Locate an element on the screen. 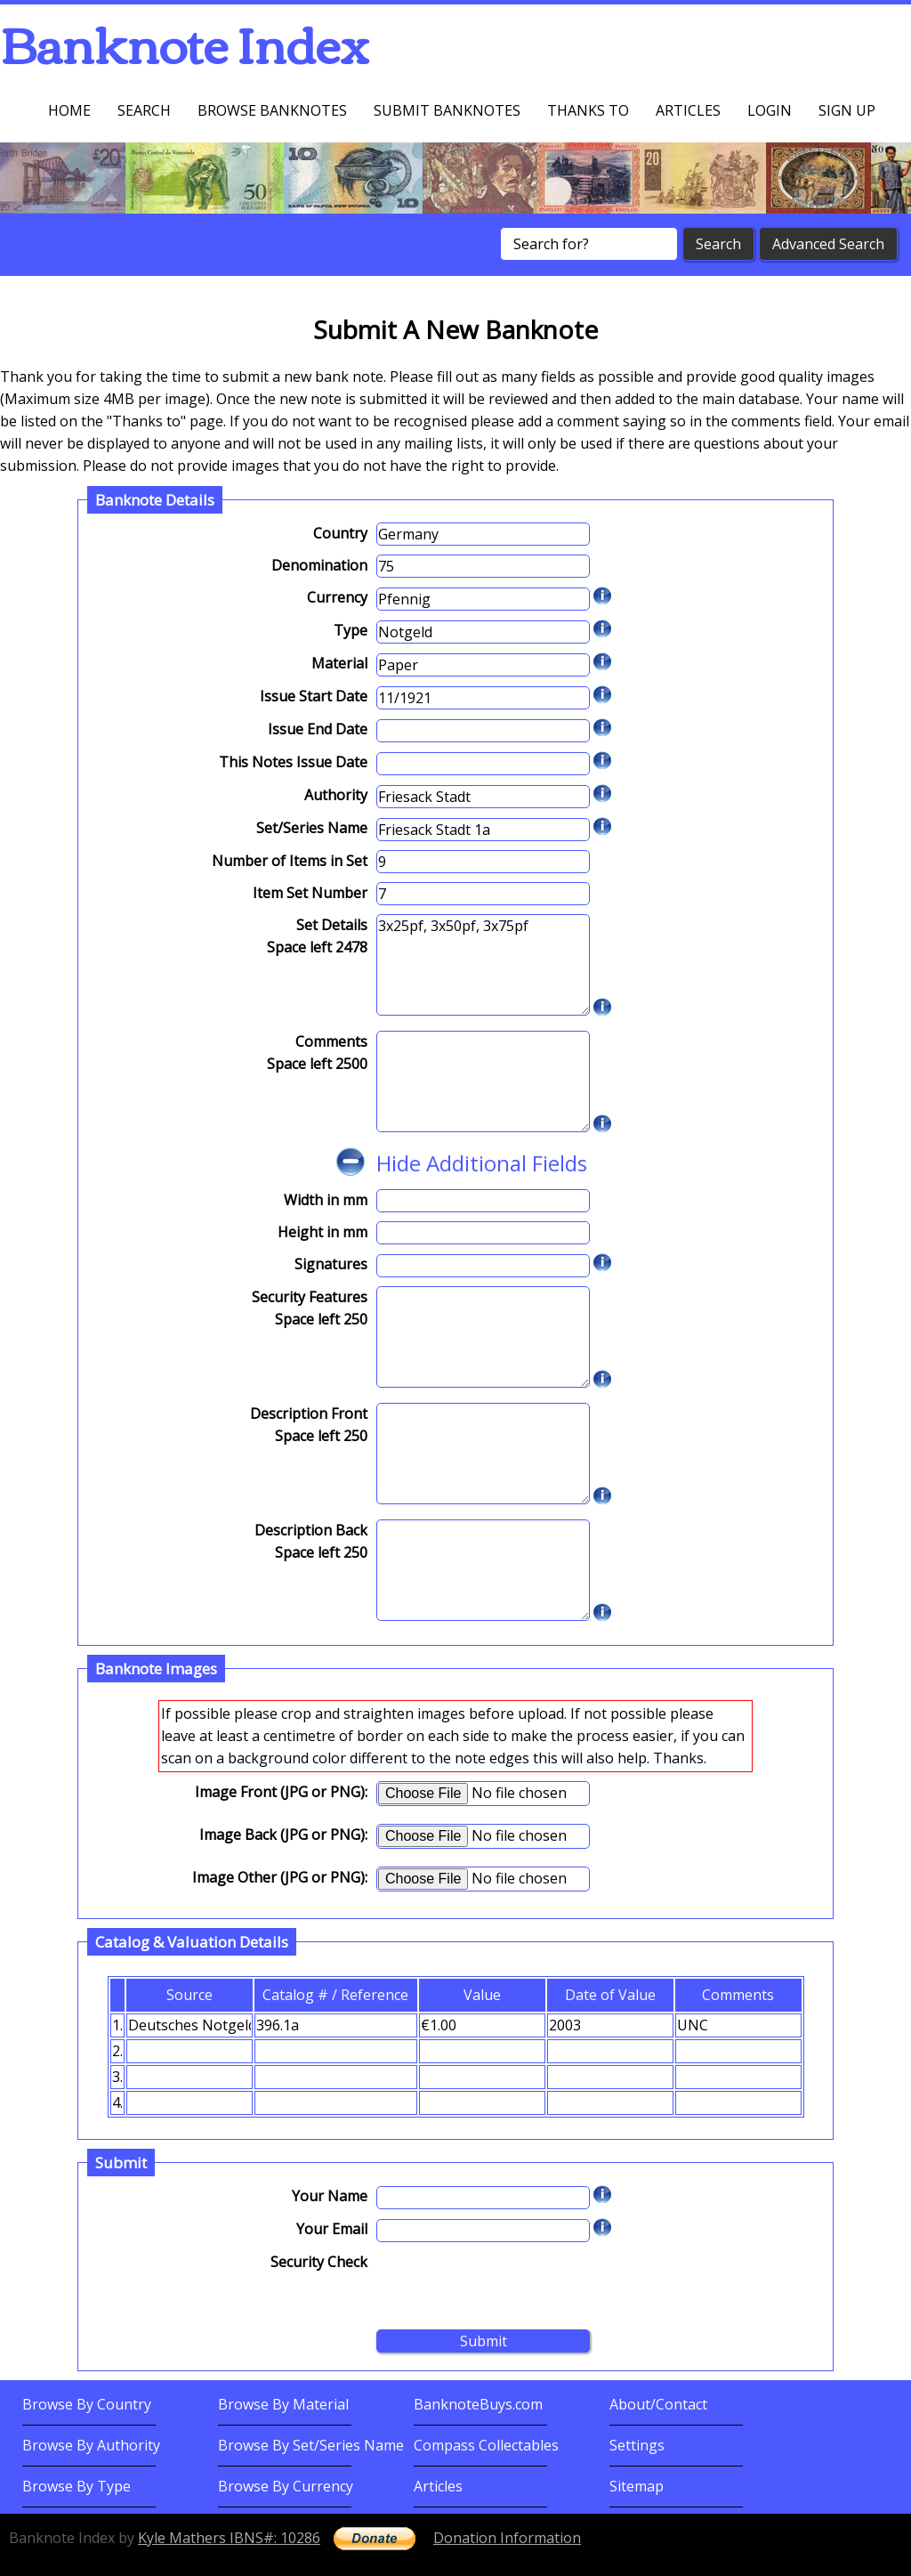  Browse By Authority is located at coordinates (91, 2445).